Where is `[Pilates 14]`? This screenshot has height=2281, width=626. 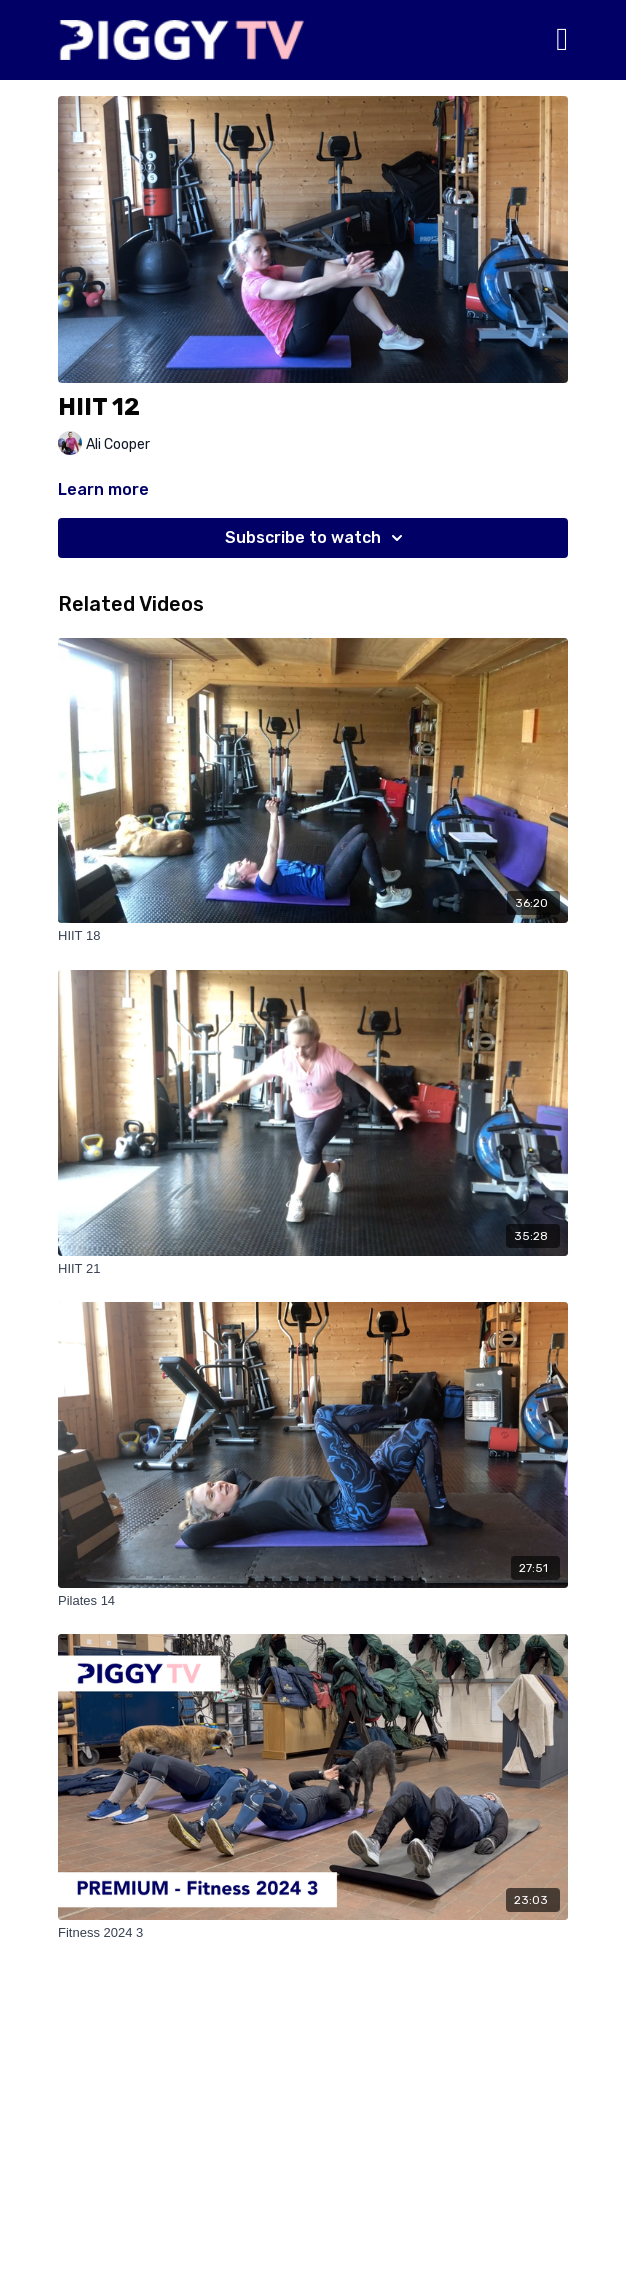 [Pilates 14] is located at coordinates (313, 1601).